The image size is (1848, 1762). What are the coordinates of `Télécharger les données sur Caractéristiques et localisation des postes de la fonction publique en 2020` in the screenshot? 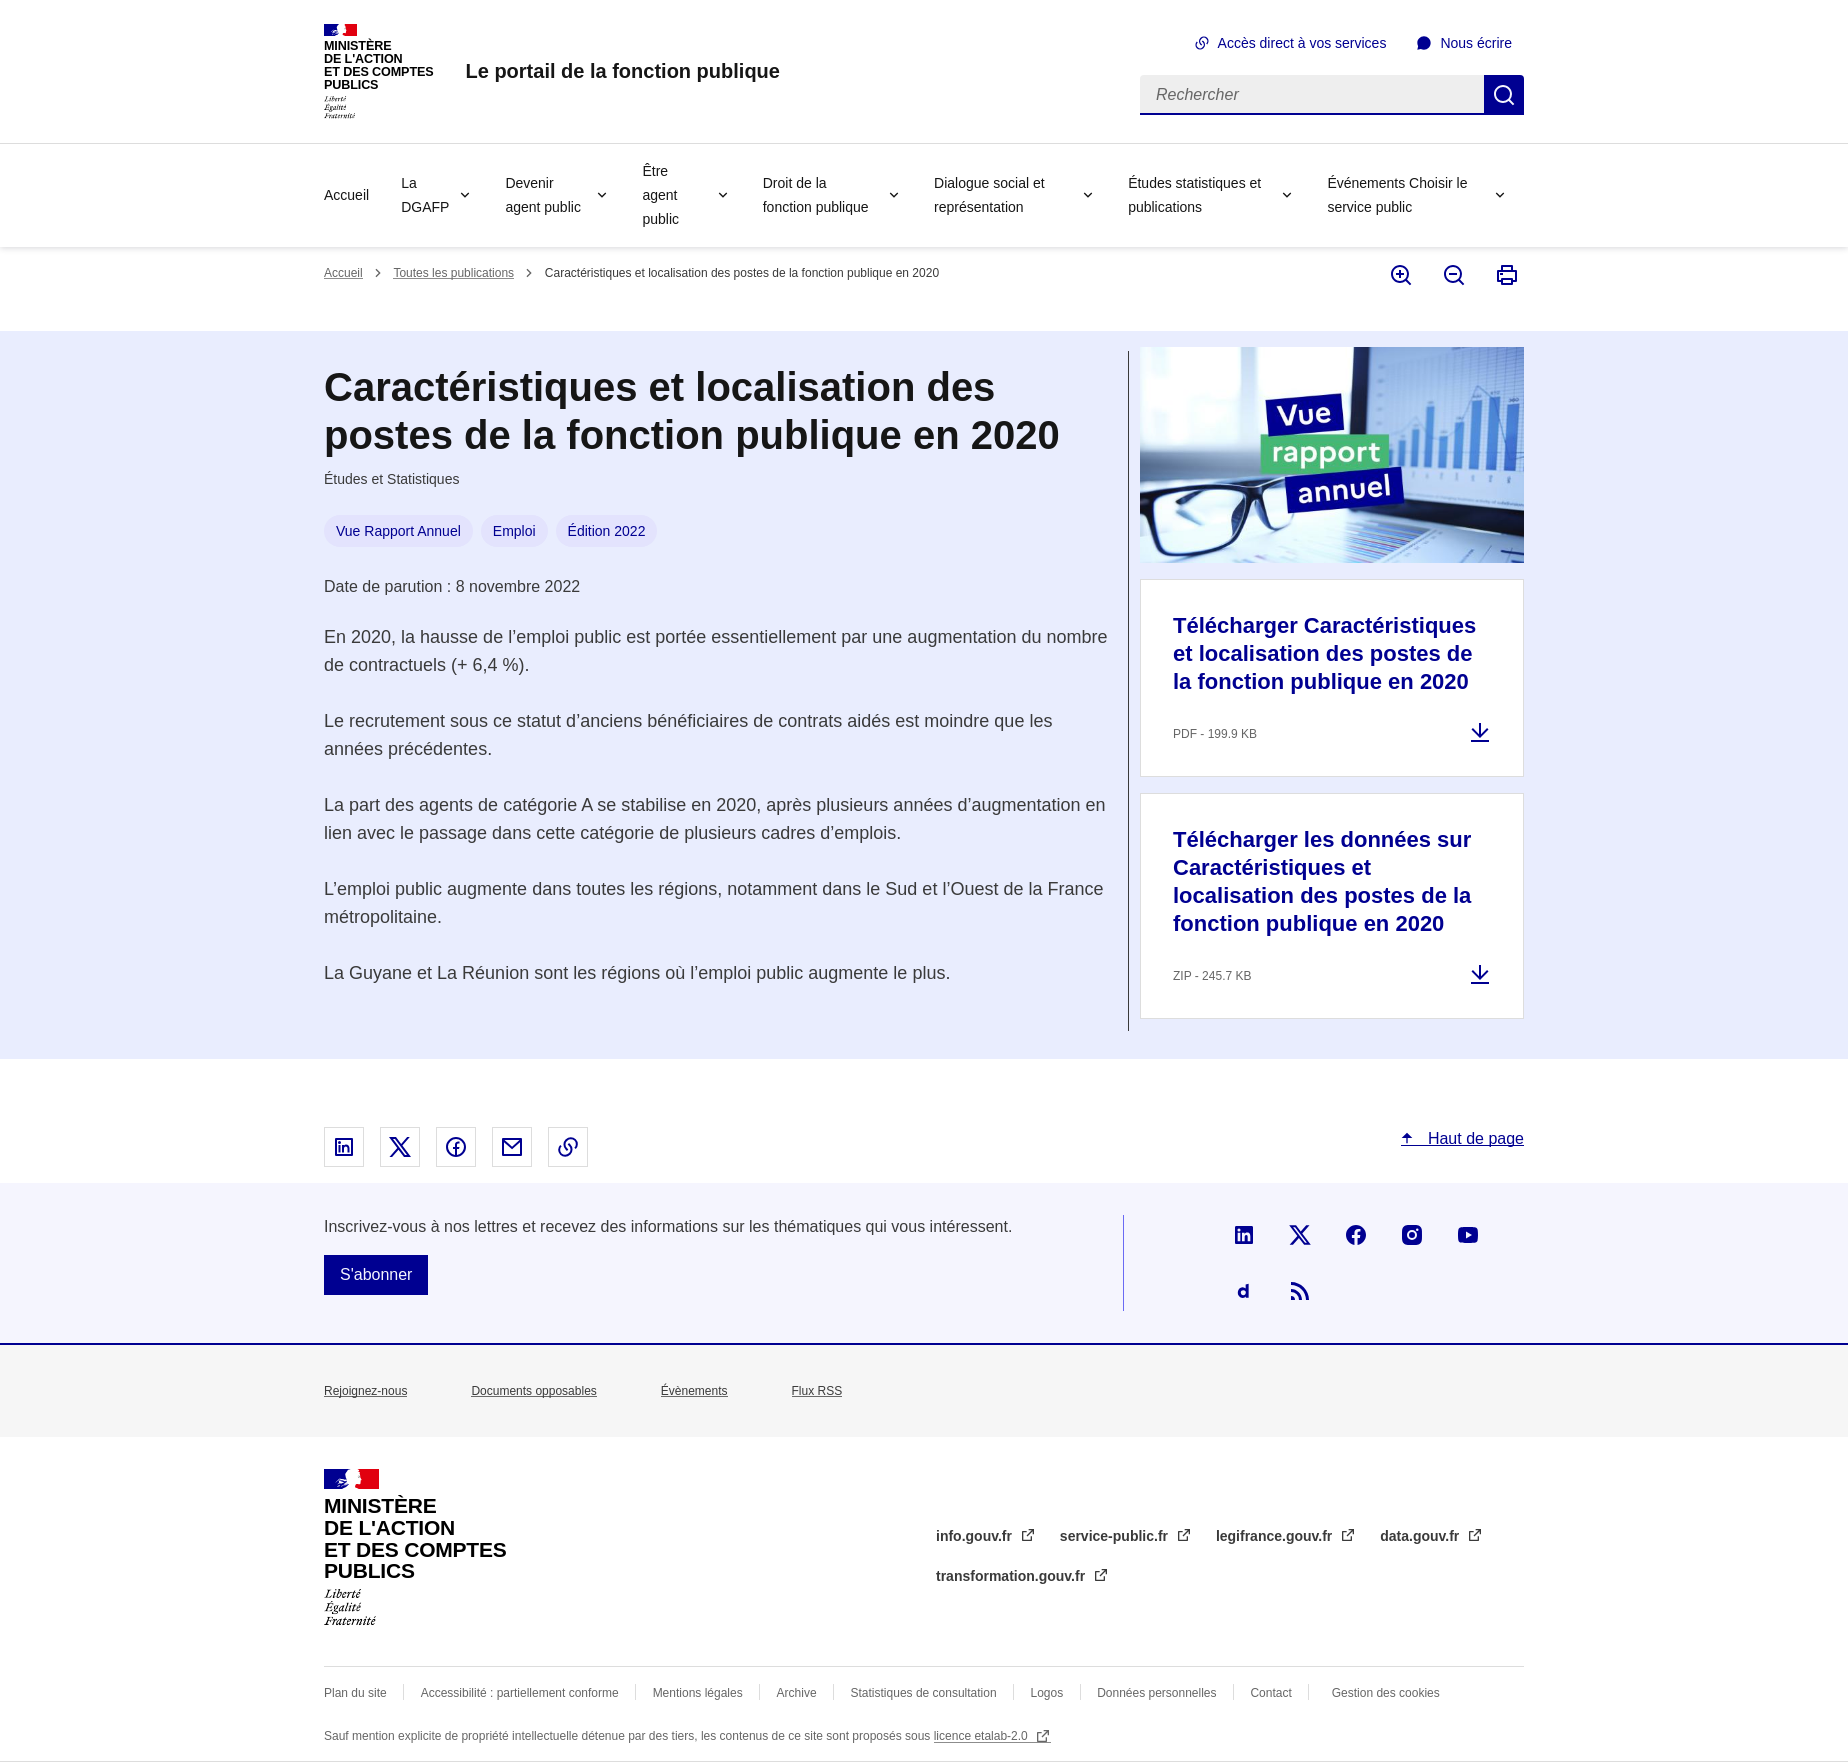 It's located at (1322, 881).